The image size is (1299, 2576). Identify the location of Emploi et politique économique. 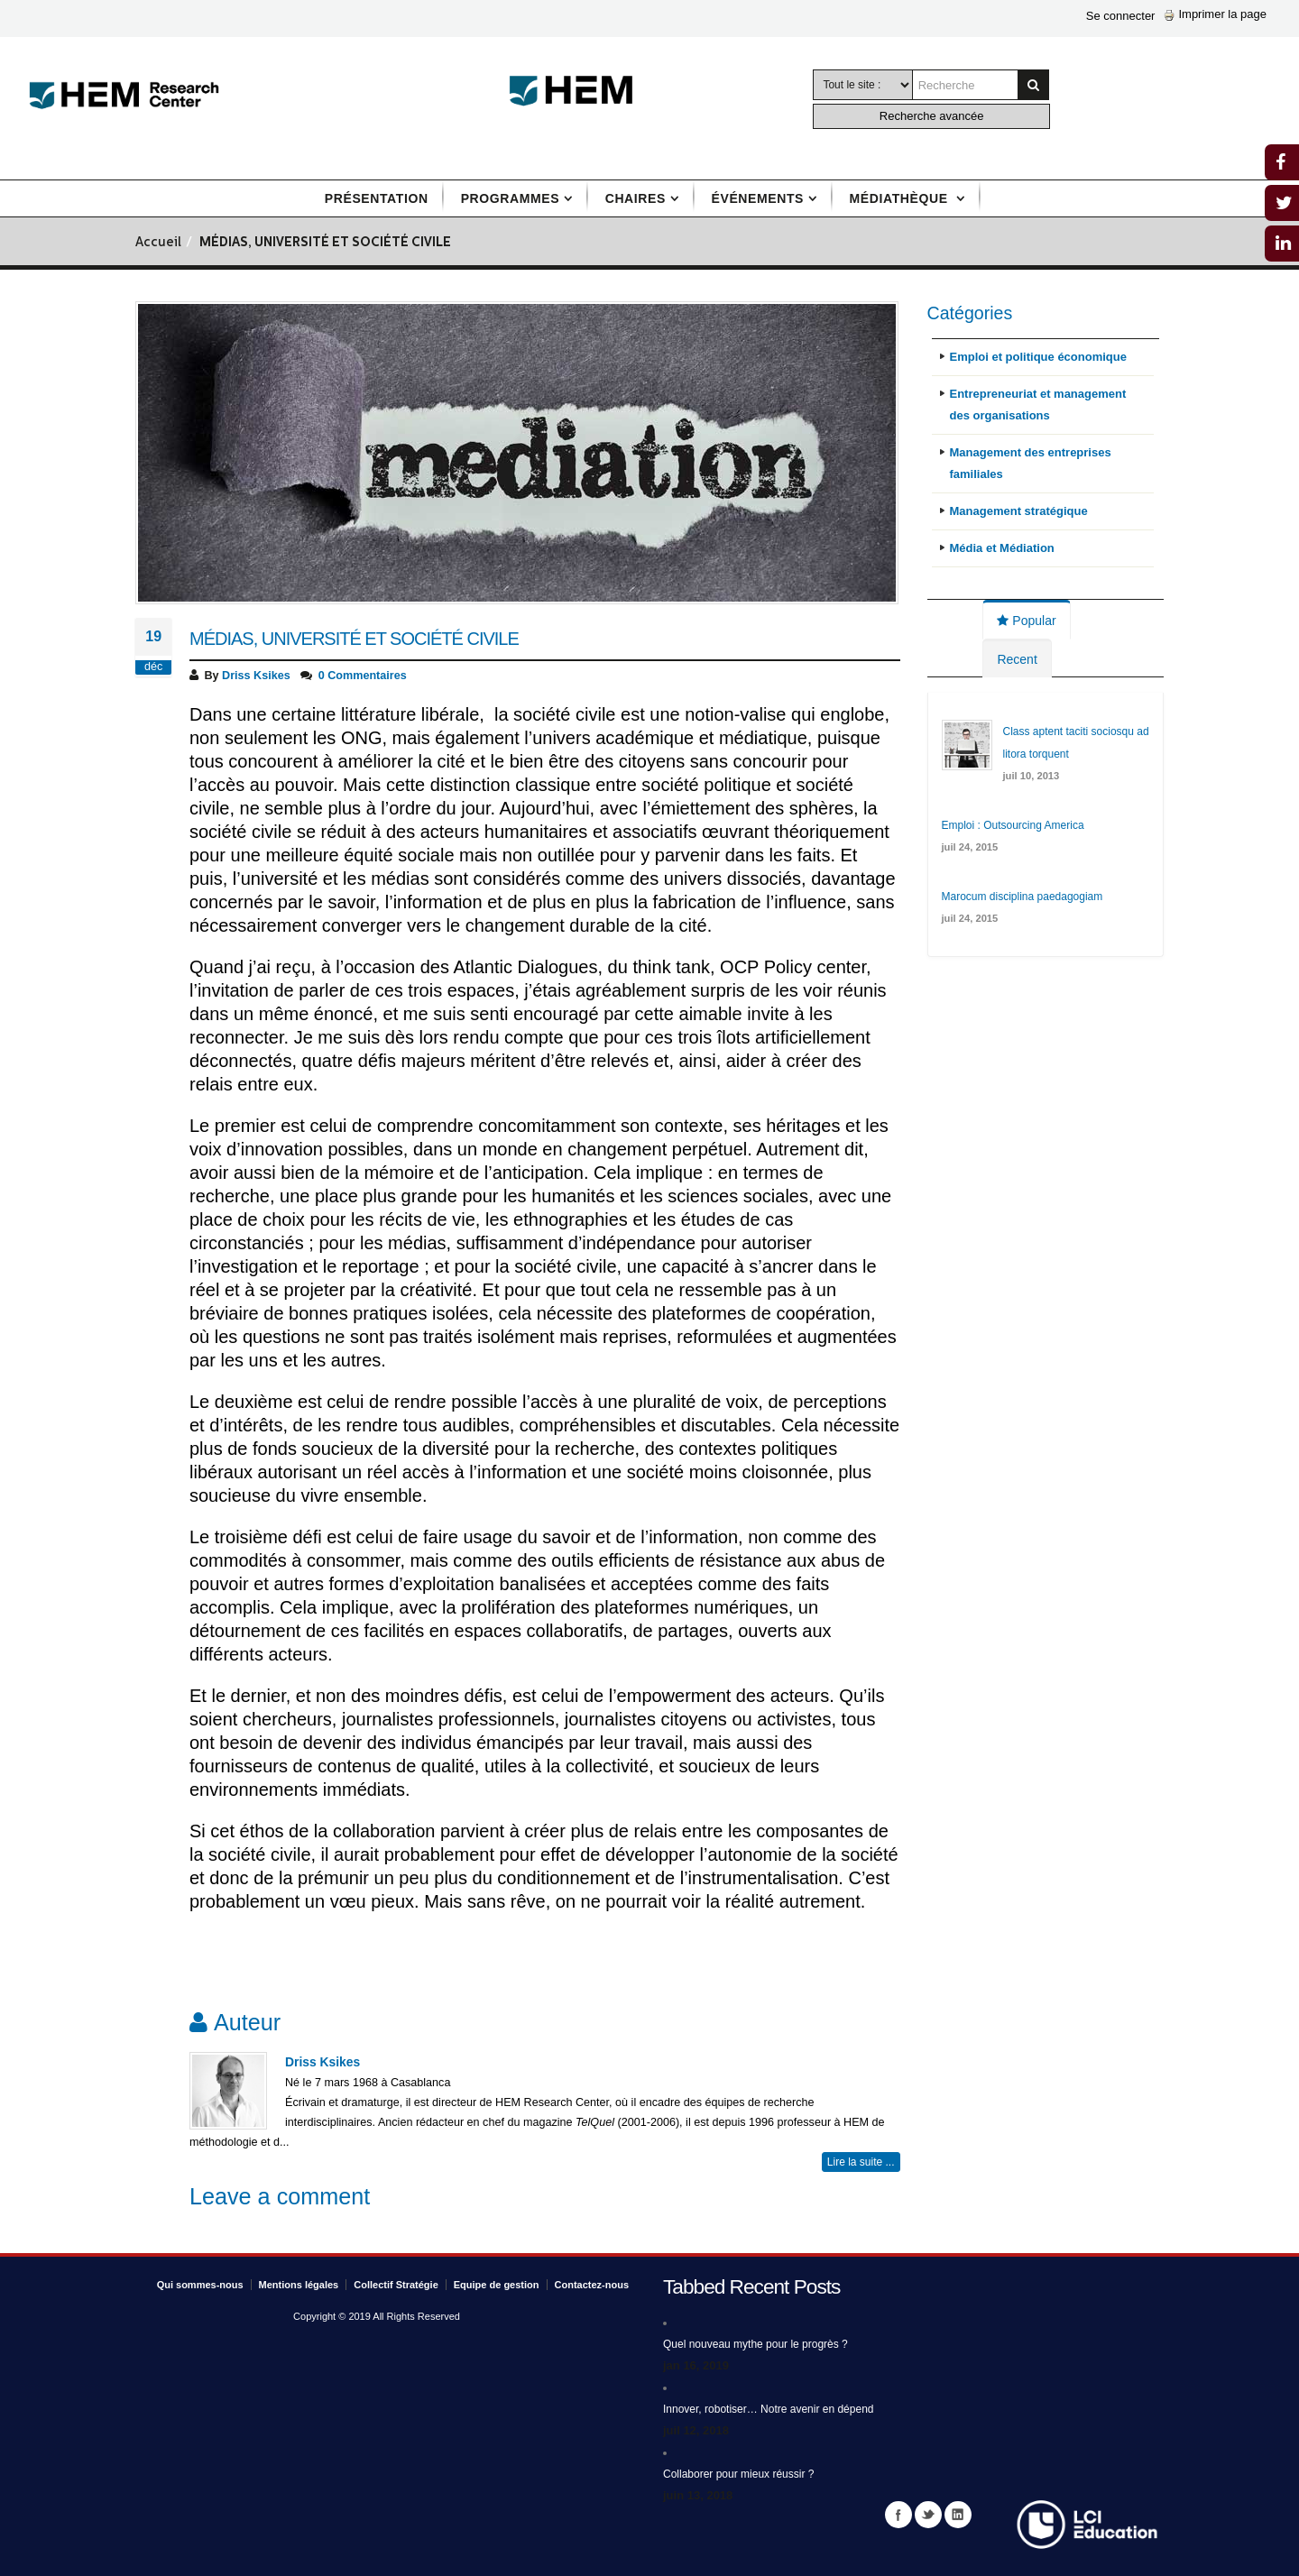
(1038, 356).